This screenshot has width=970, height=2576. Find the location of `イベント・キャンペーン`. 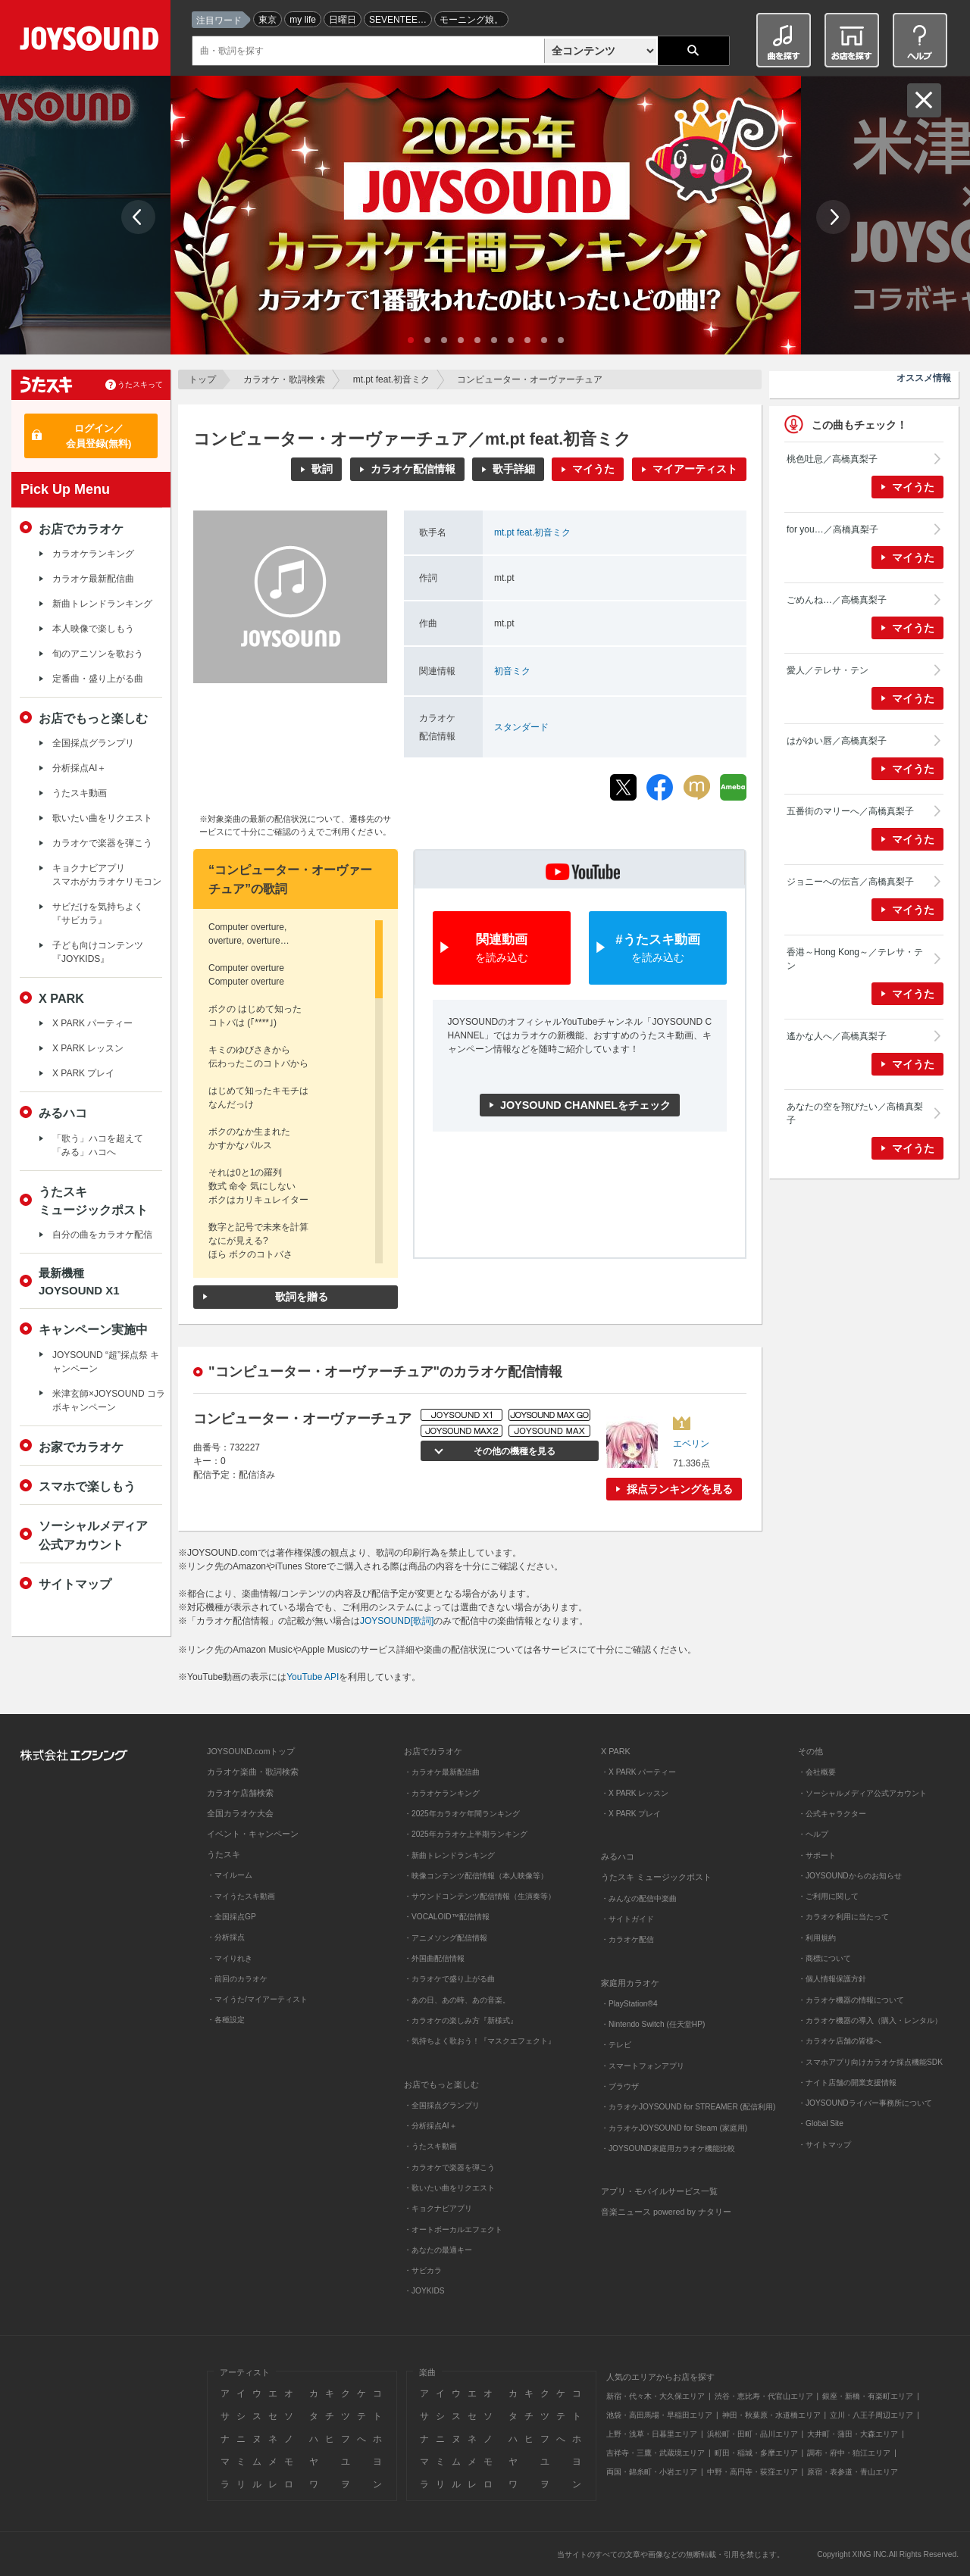

イベント・キャンペーン is located at coordinates (253, 1833).